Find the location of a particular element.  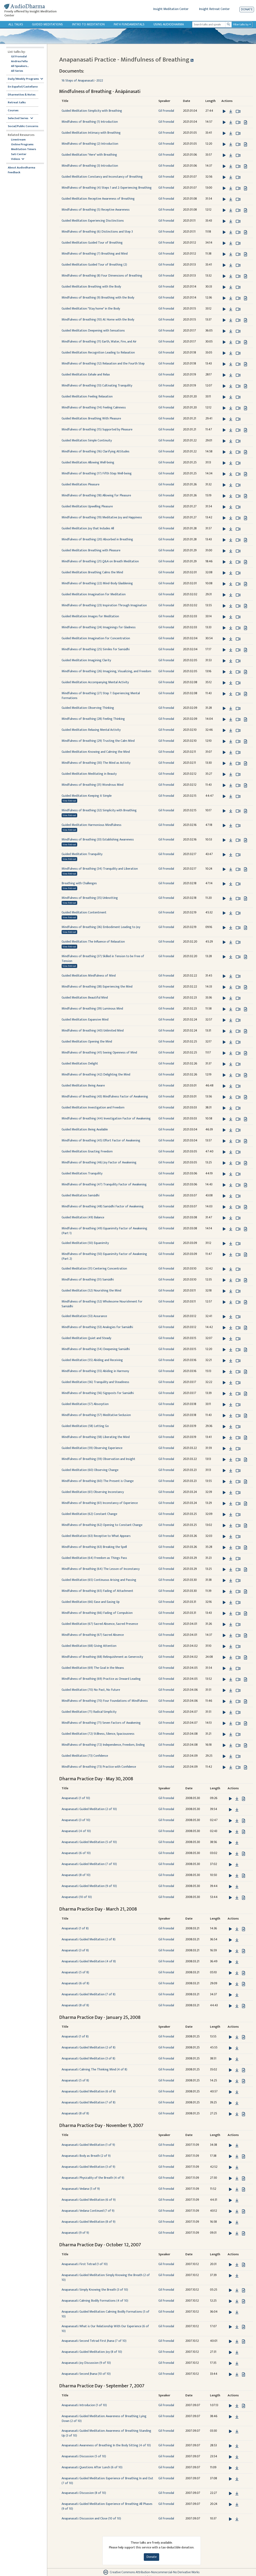

[Download Guided Meditation: (58) Letting Go] is located at coordinates (231, 1427).